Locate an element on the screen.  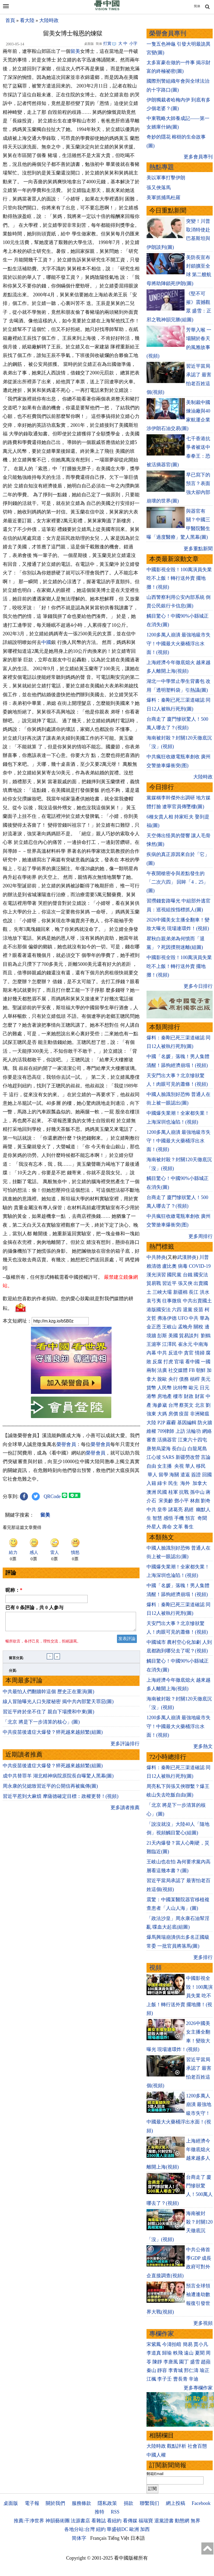
港幣 is located at coordinates (151, 1396).